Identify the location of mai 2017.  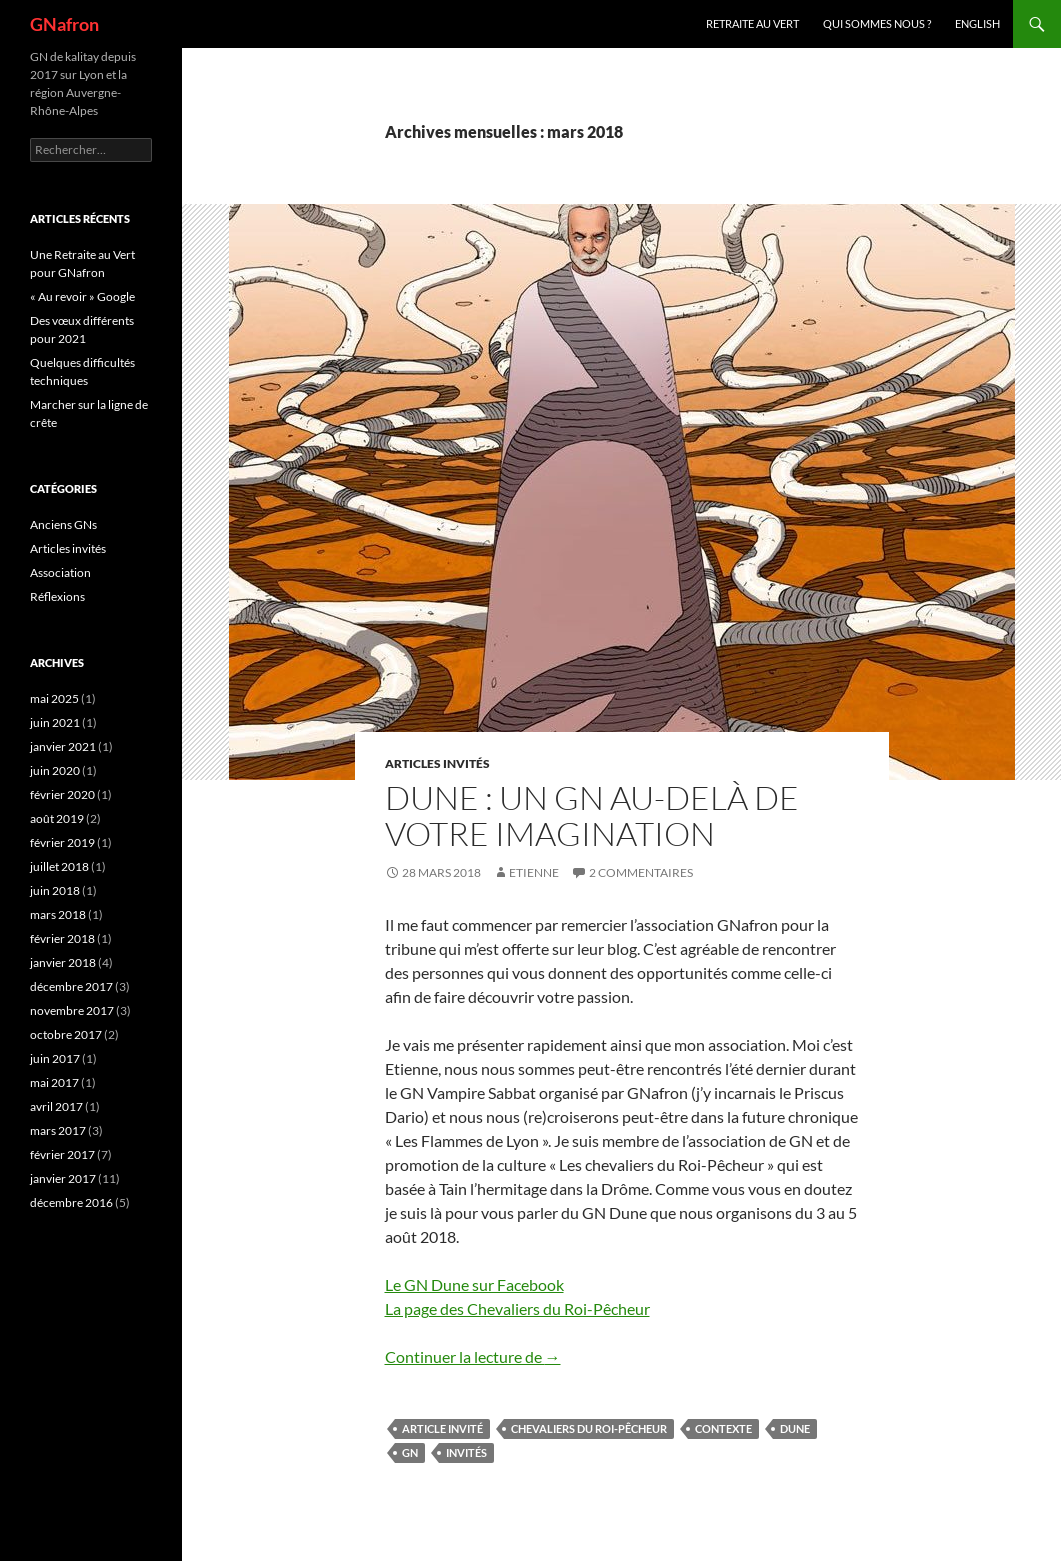
(54, 1082).